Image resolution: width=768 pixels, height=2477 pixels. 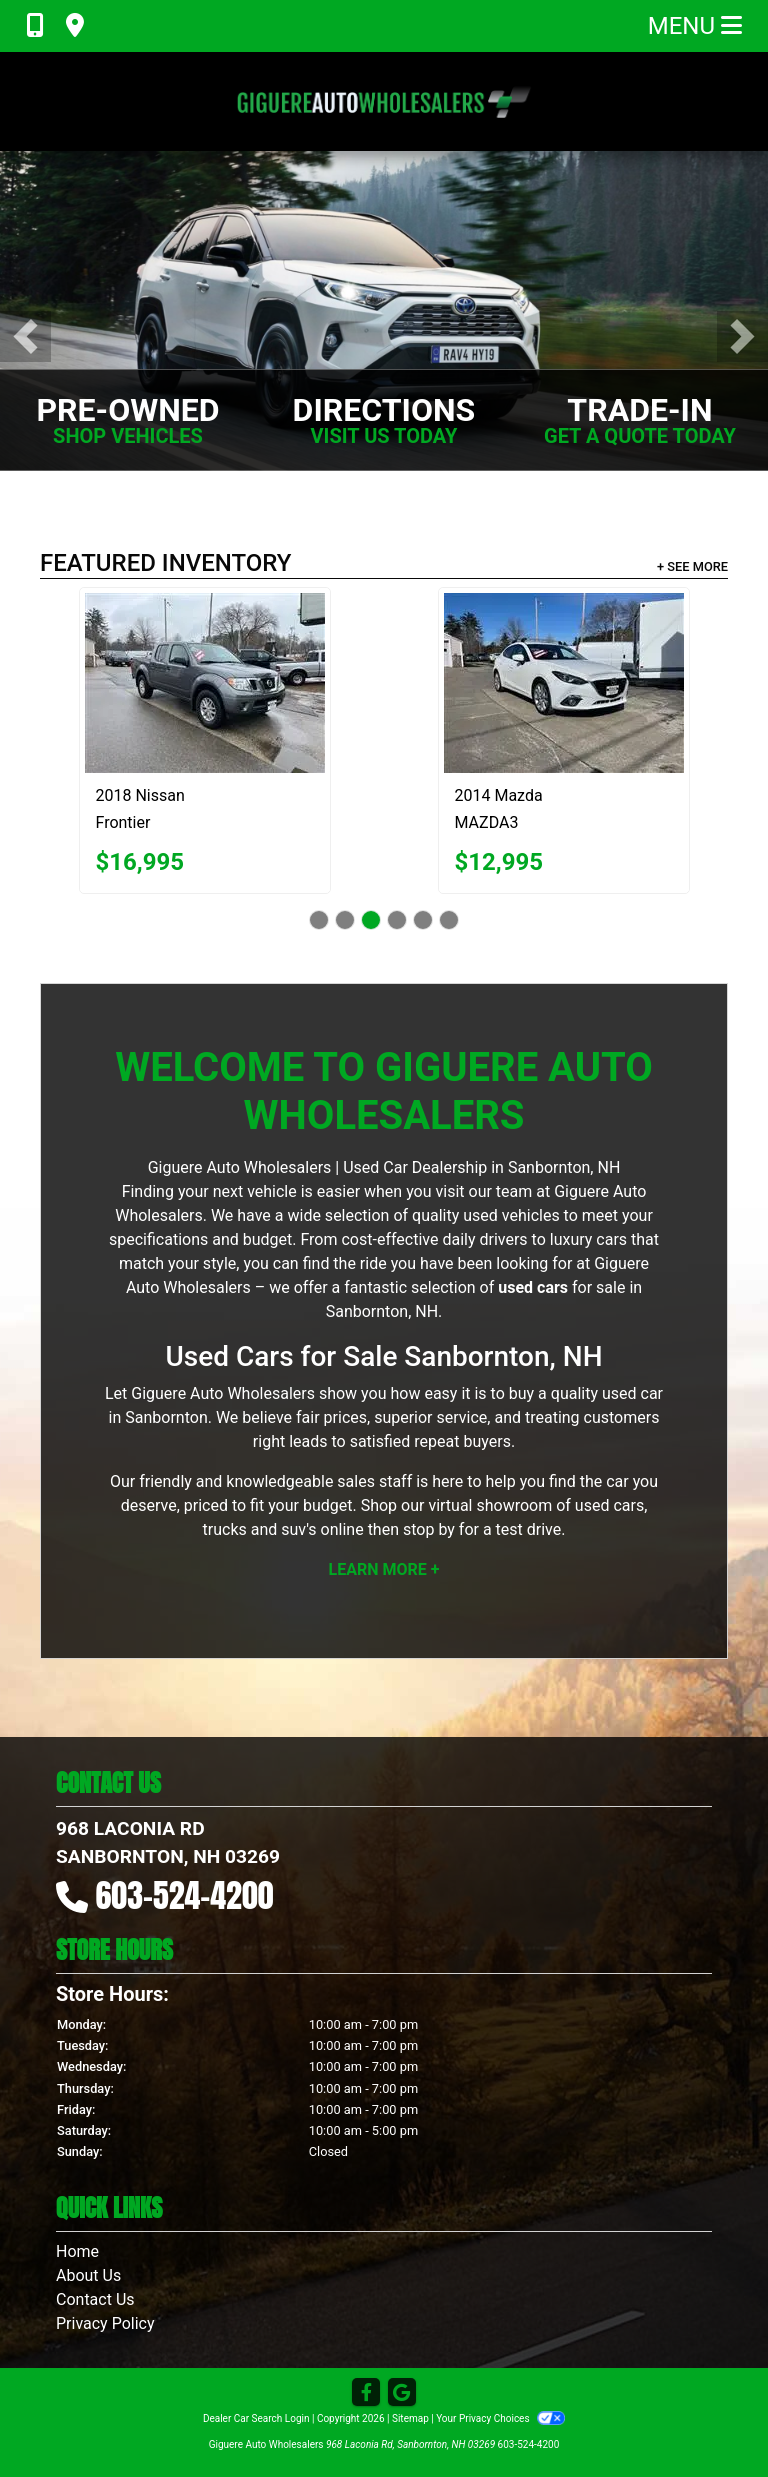 What do you see at coordinates (384, 101) in the screenshot?
I see `[Dealer Logo]` at bounding box center [384, 101].